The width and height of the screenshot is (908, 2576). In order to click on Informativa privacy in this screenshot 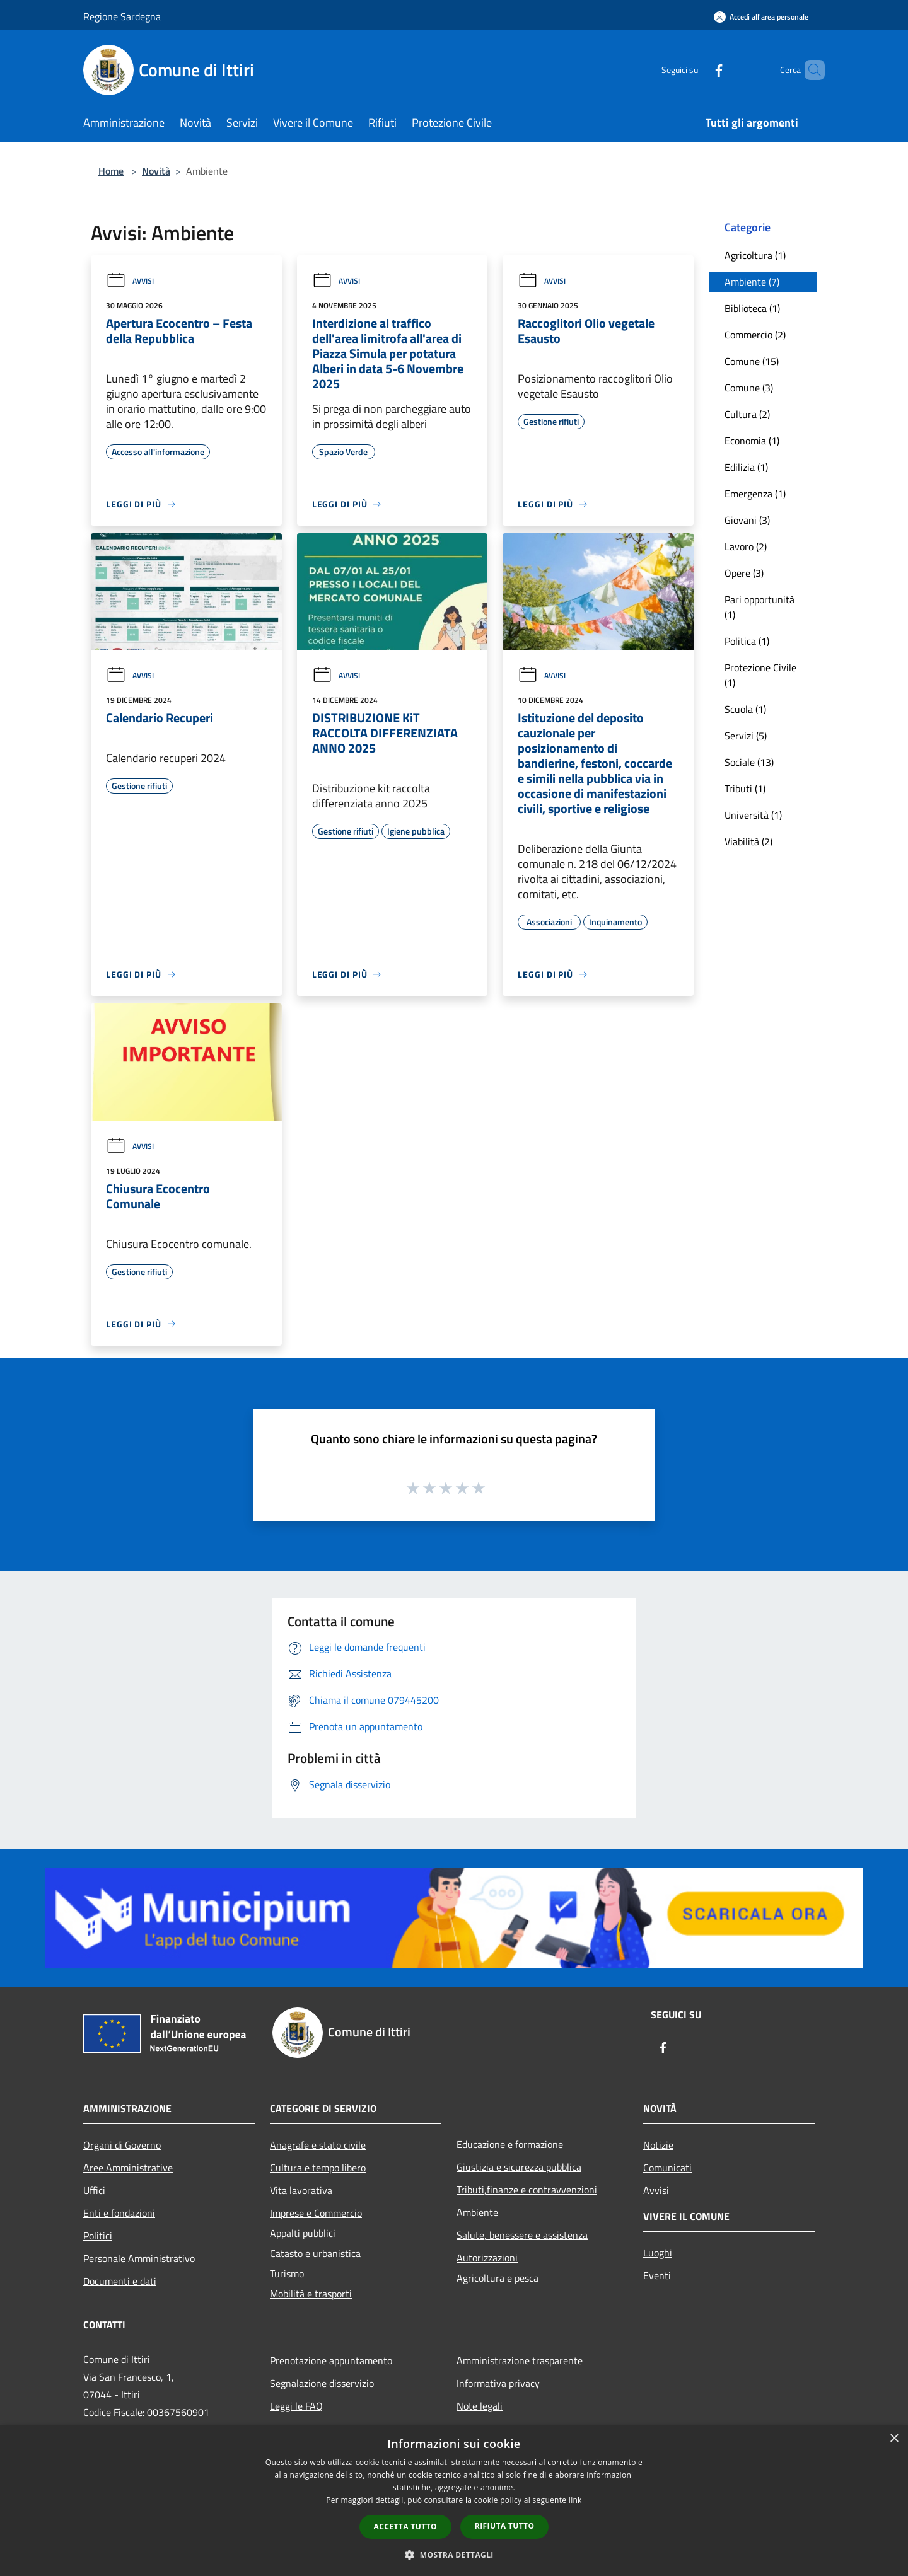, I will do `click(498, 2383)`.